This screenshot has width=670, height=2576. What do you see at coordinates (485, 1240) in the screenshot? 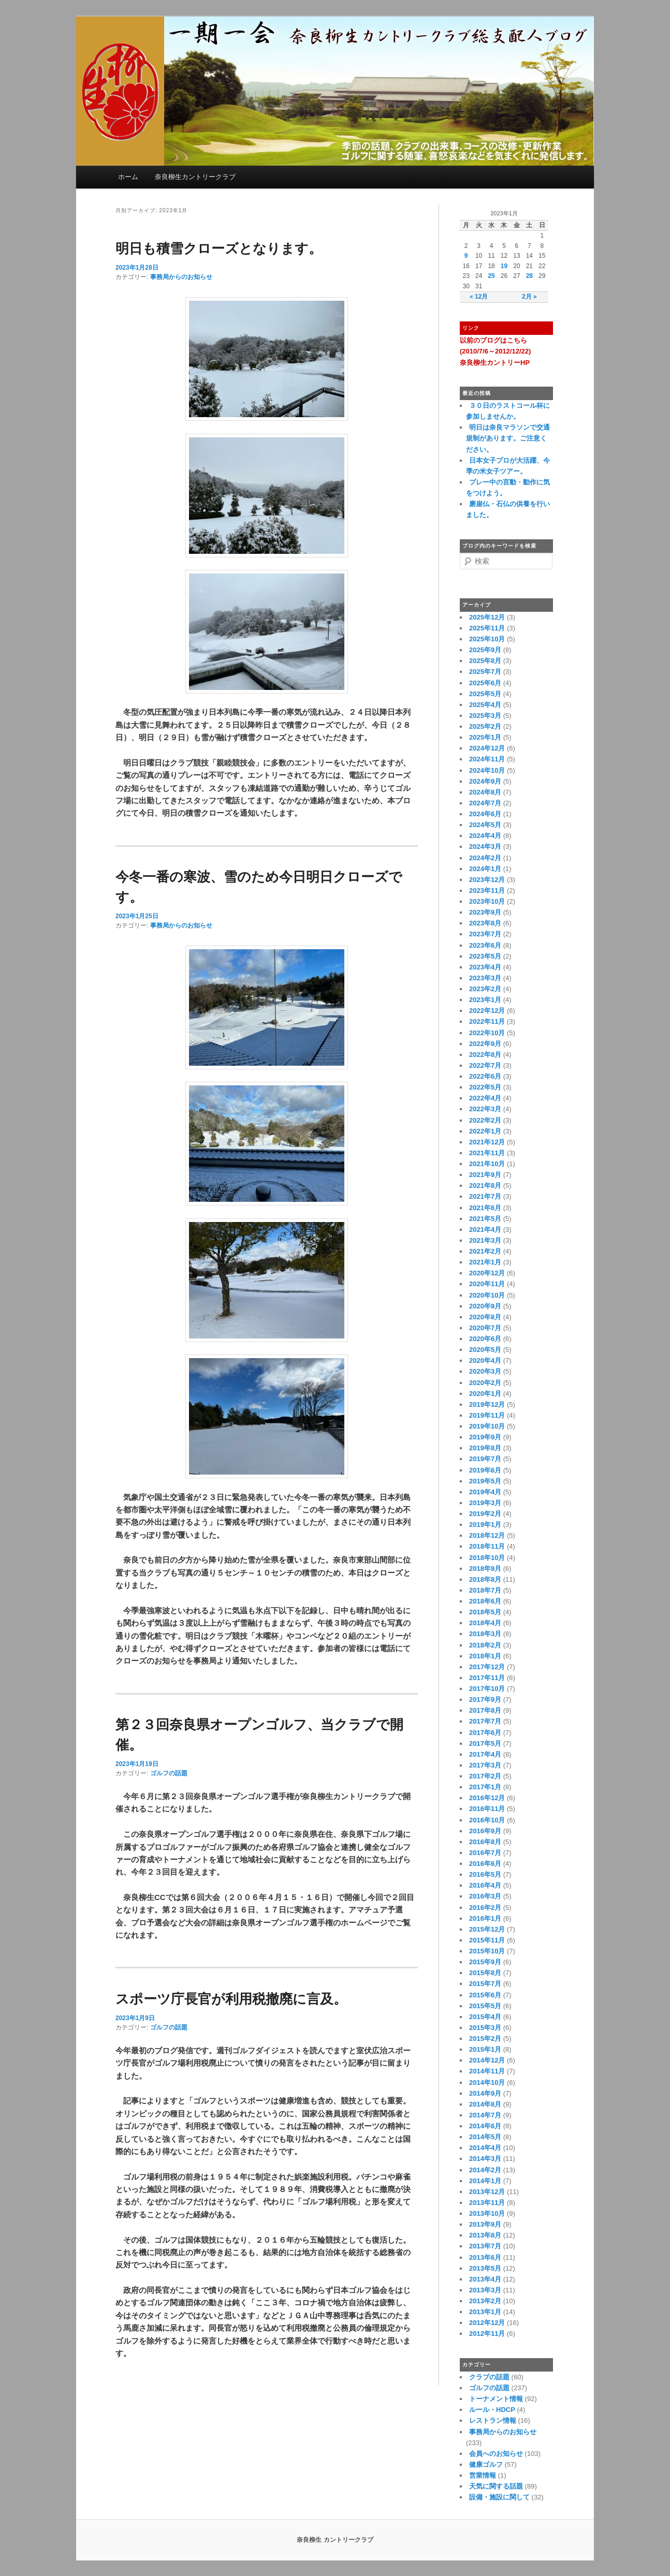
I see `2021年3月` at bounding box center [485, 1240].